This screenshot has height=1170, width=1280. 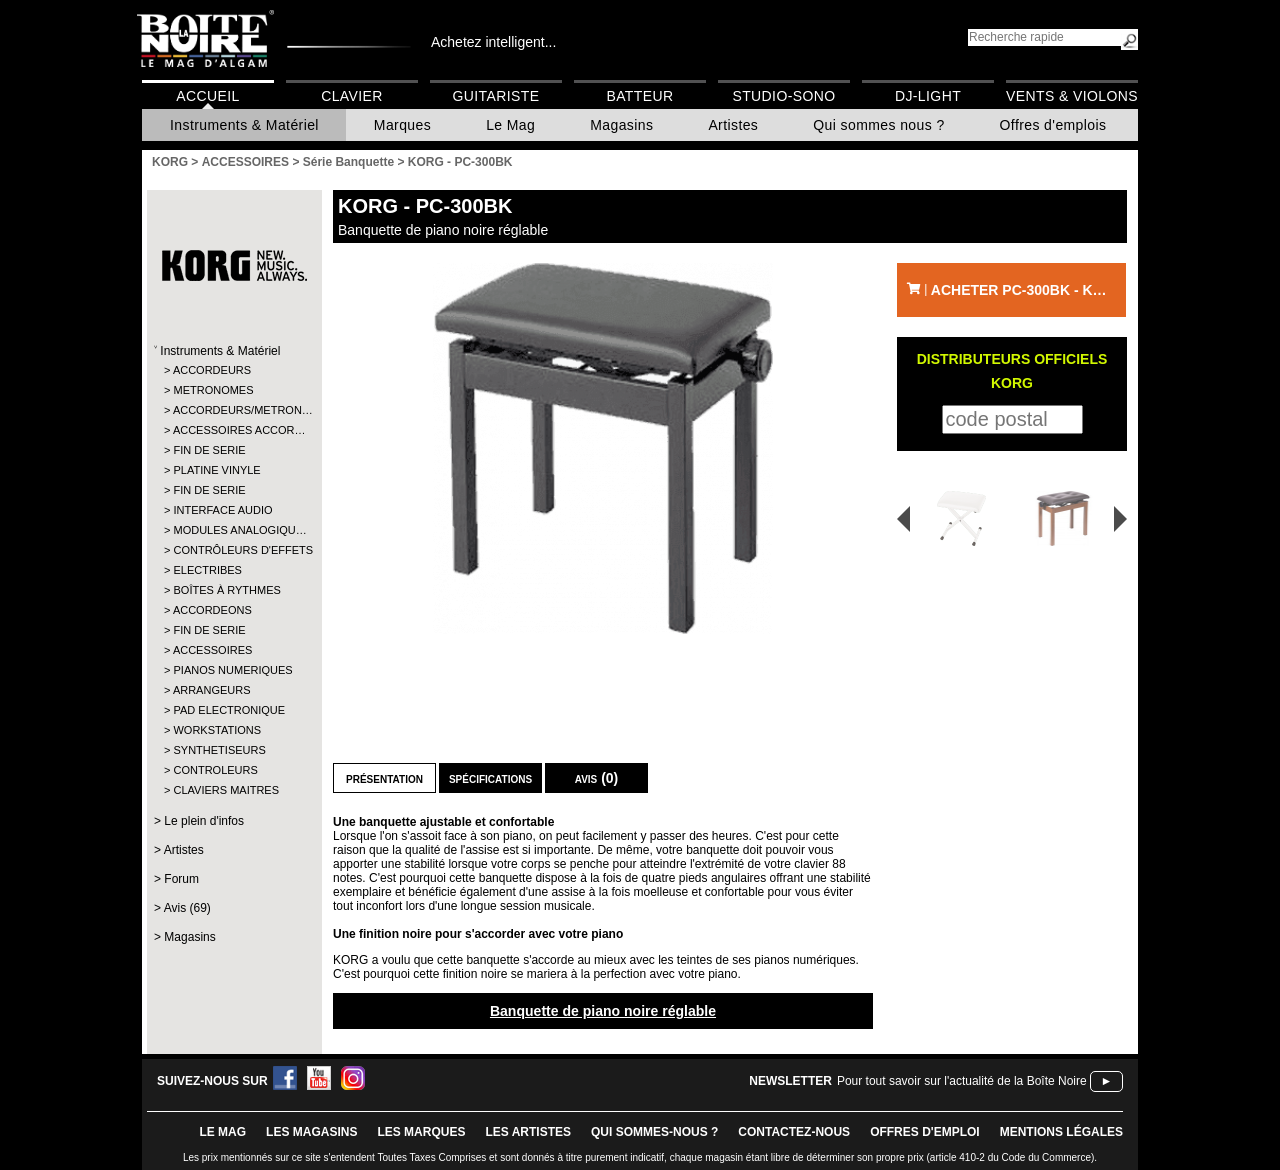 I want to click on Clavier, so click(x=352, y=96).